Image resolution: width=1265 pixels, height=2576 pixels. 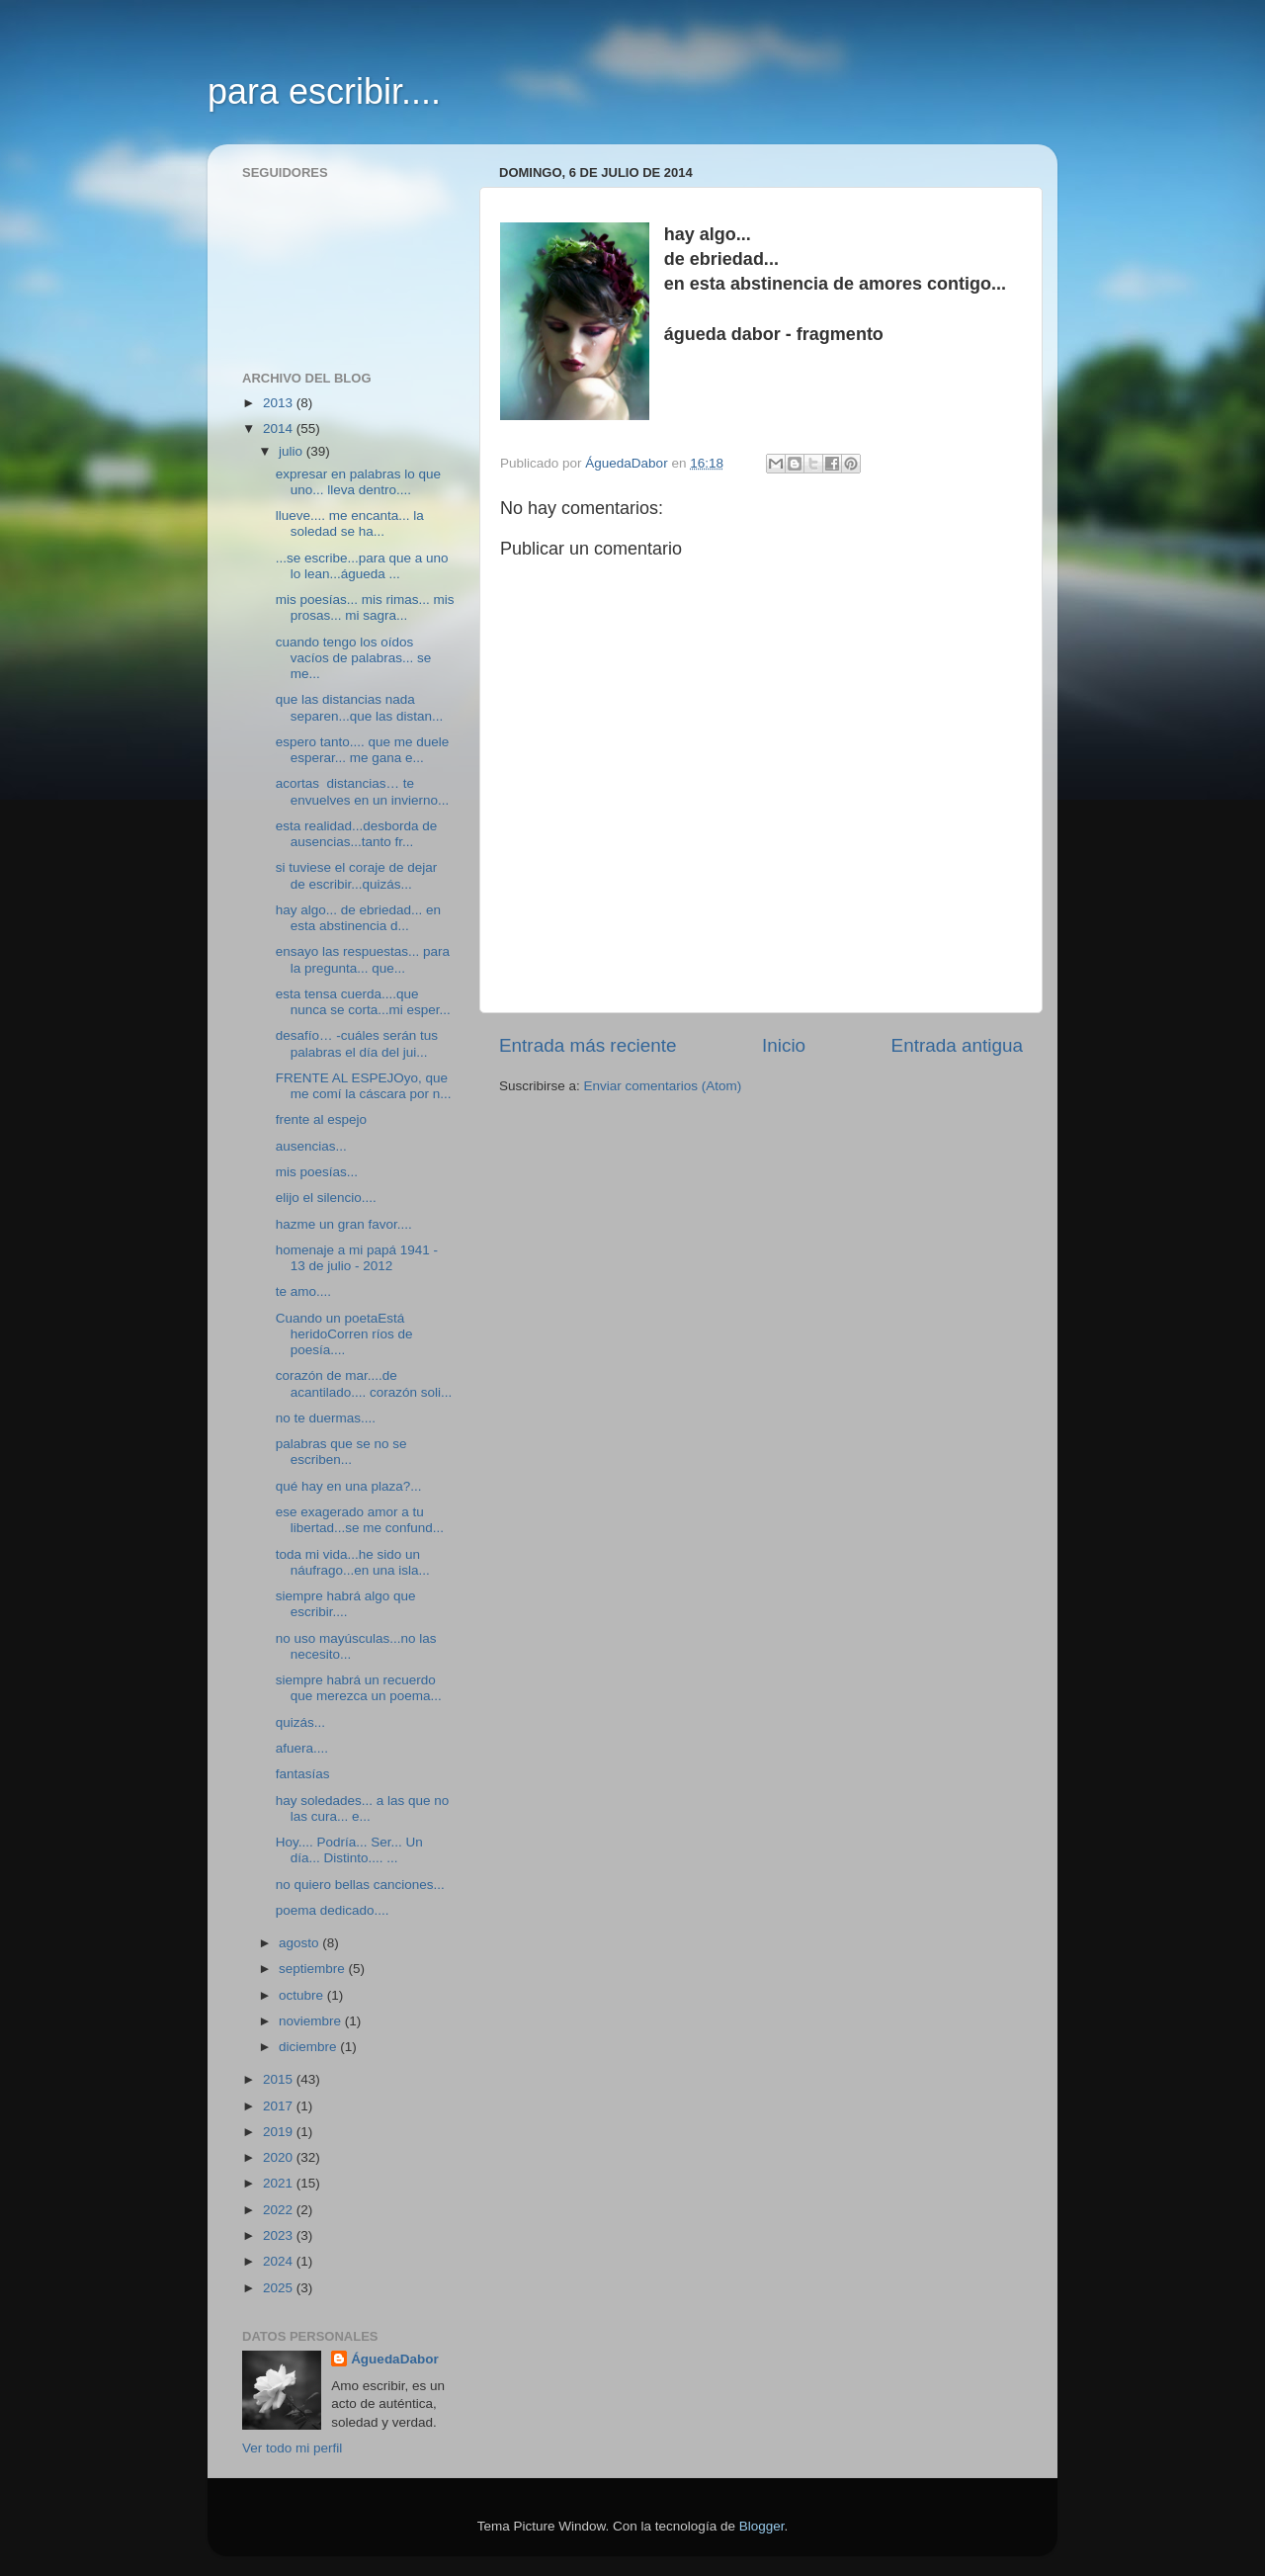 I want to click on corazón de mar....de acantilado.... corazón soli..., so click(x=364, y=1383).